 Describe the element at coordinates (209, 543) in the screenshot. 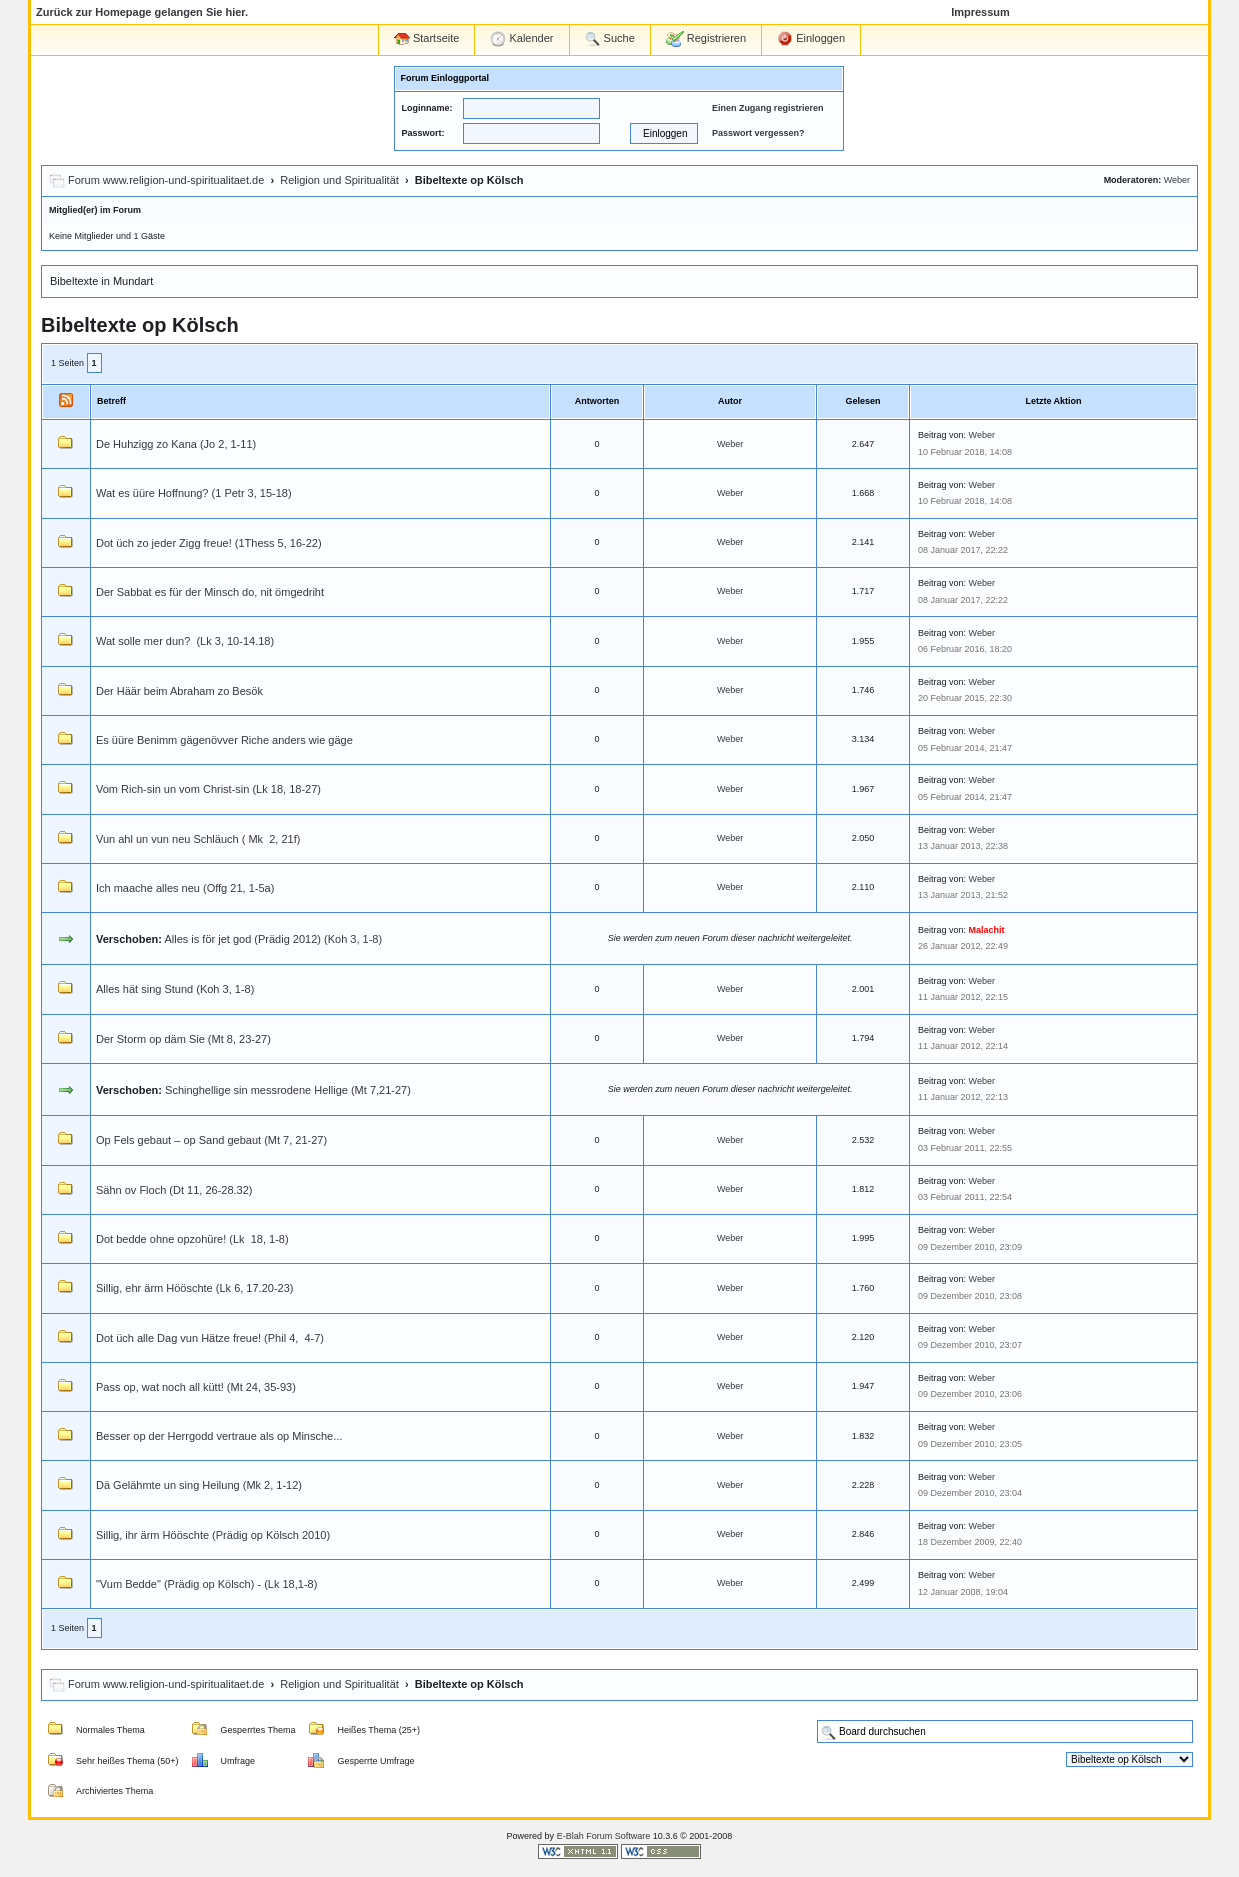

I see `Dot üch zo jeder Zigg freue! (1Thess 5, 16-22)` at that location.